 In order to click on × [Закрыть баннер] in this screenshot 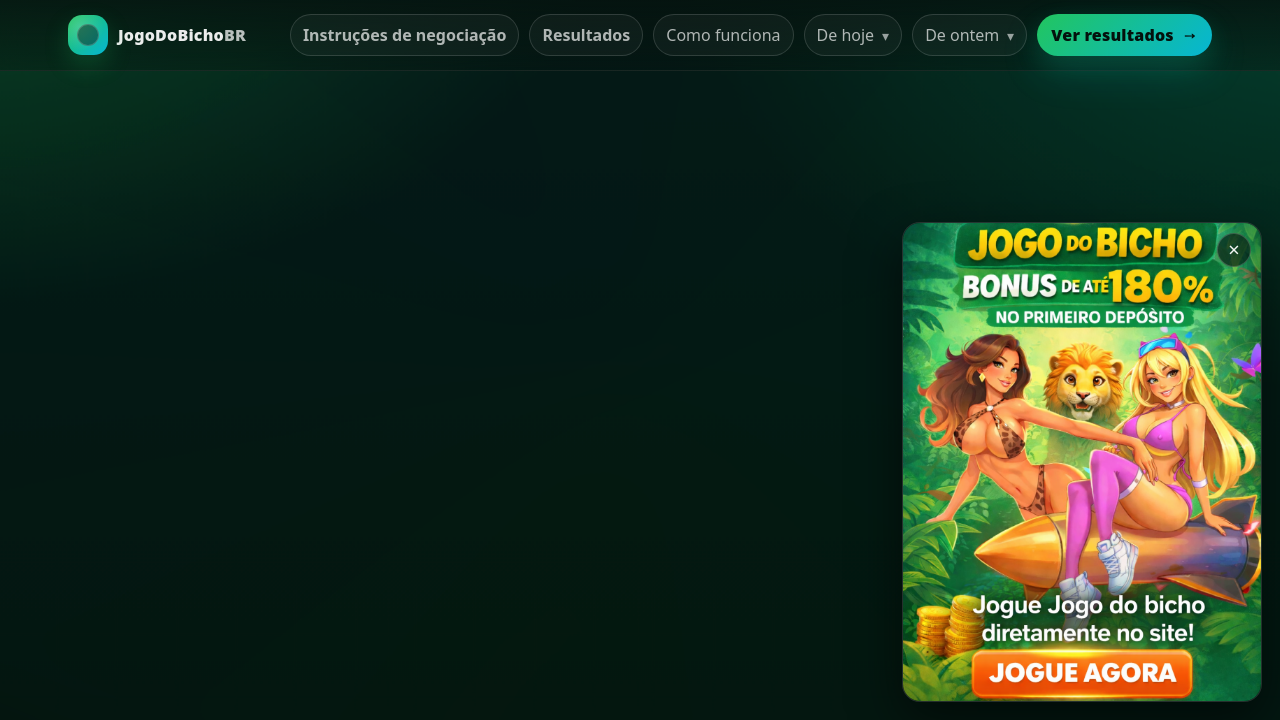, I will do `click(1233, 249)`.